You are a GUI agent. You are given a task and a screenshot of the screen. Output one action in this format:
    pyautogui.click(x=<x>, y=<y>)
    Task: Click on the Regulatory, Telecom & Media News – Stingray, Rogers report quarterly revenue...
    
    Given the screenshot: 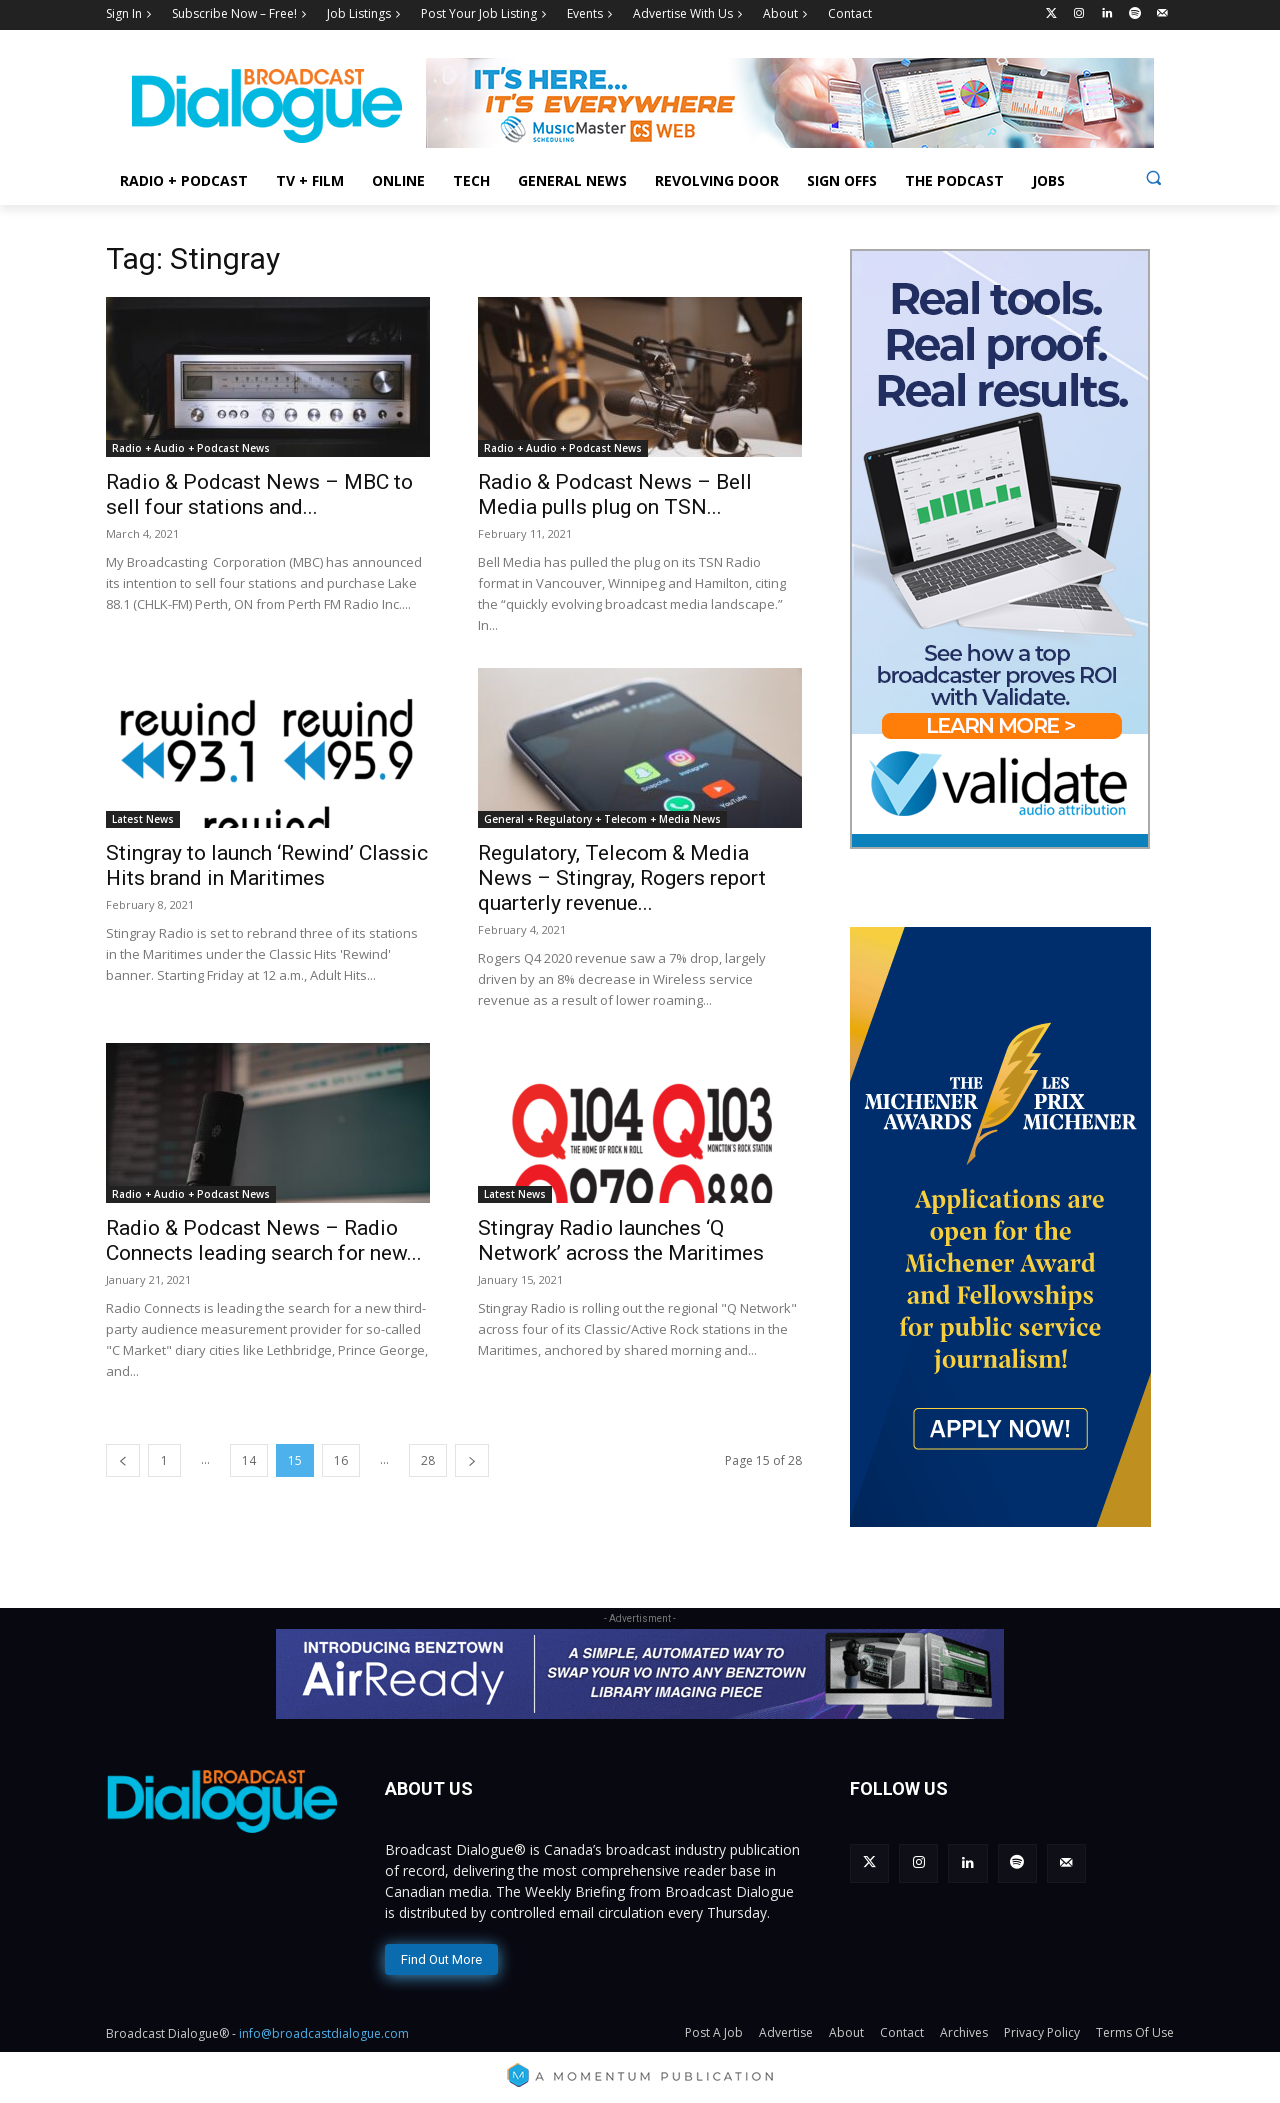 What is the action you would take?
    pyautogui.click(x=622, y=878)
    